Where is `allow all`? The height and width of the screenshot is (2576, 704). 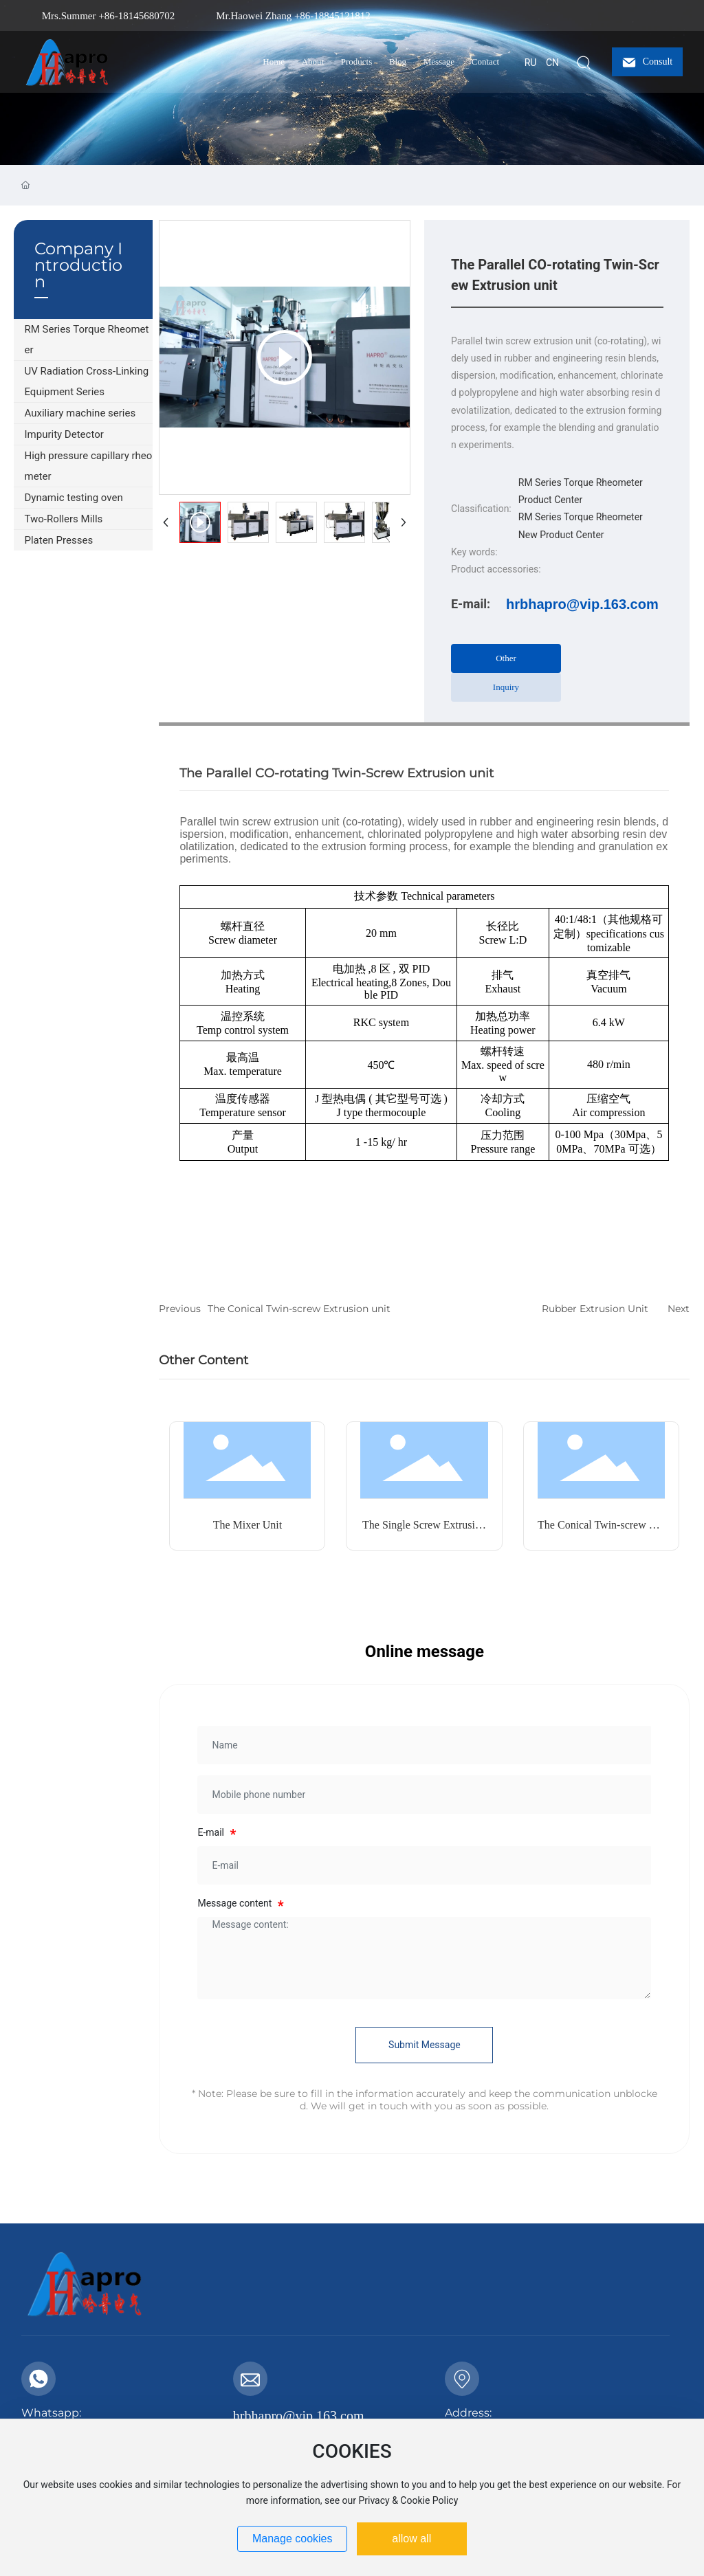
allow all is located at coordinates (411, 2538).